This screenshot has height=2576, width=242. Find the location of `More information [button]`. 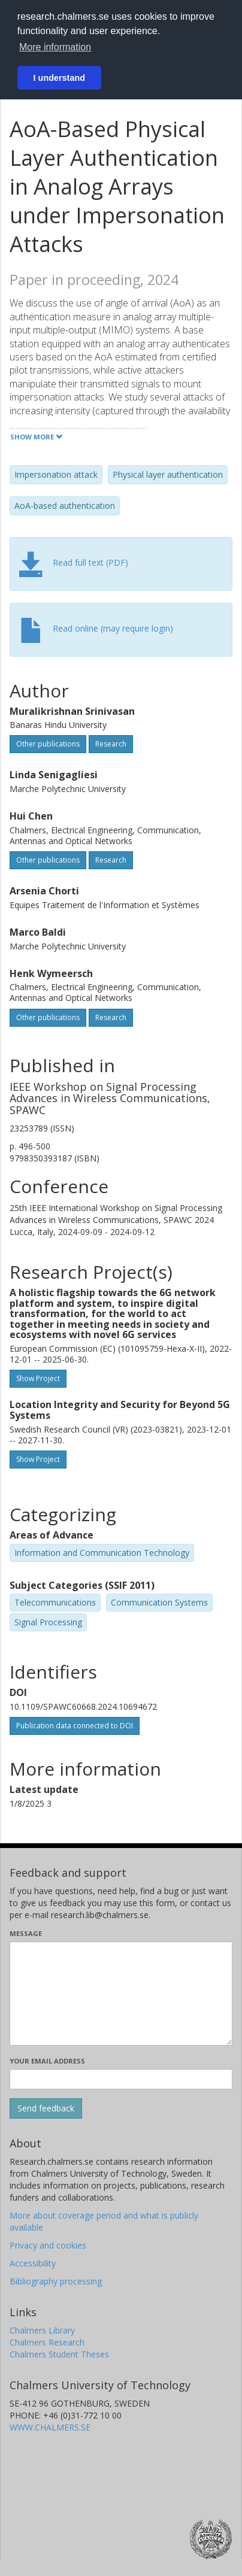

More information [button] is located at coordinates (55, 47).